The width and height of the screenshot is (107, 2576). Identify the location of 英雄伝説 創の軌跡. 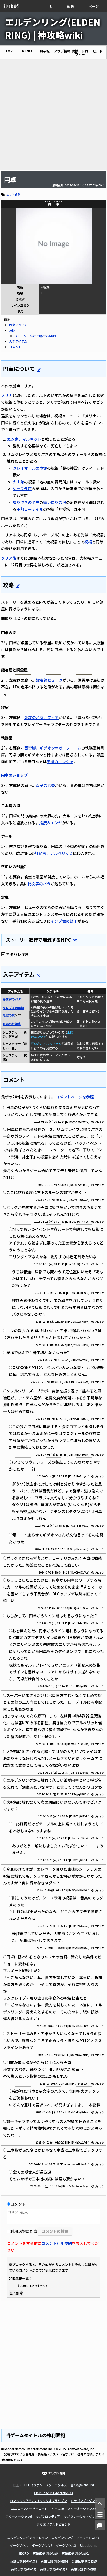
(84, 2561).